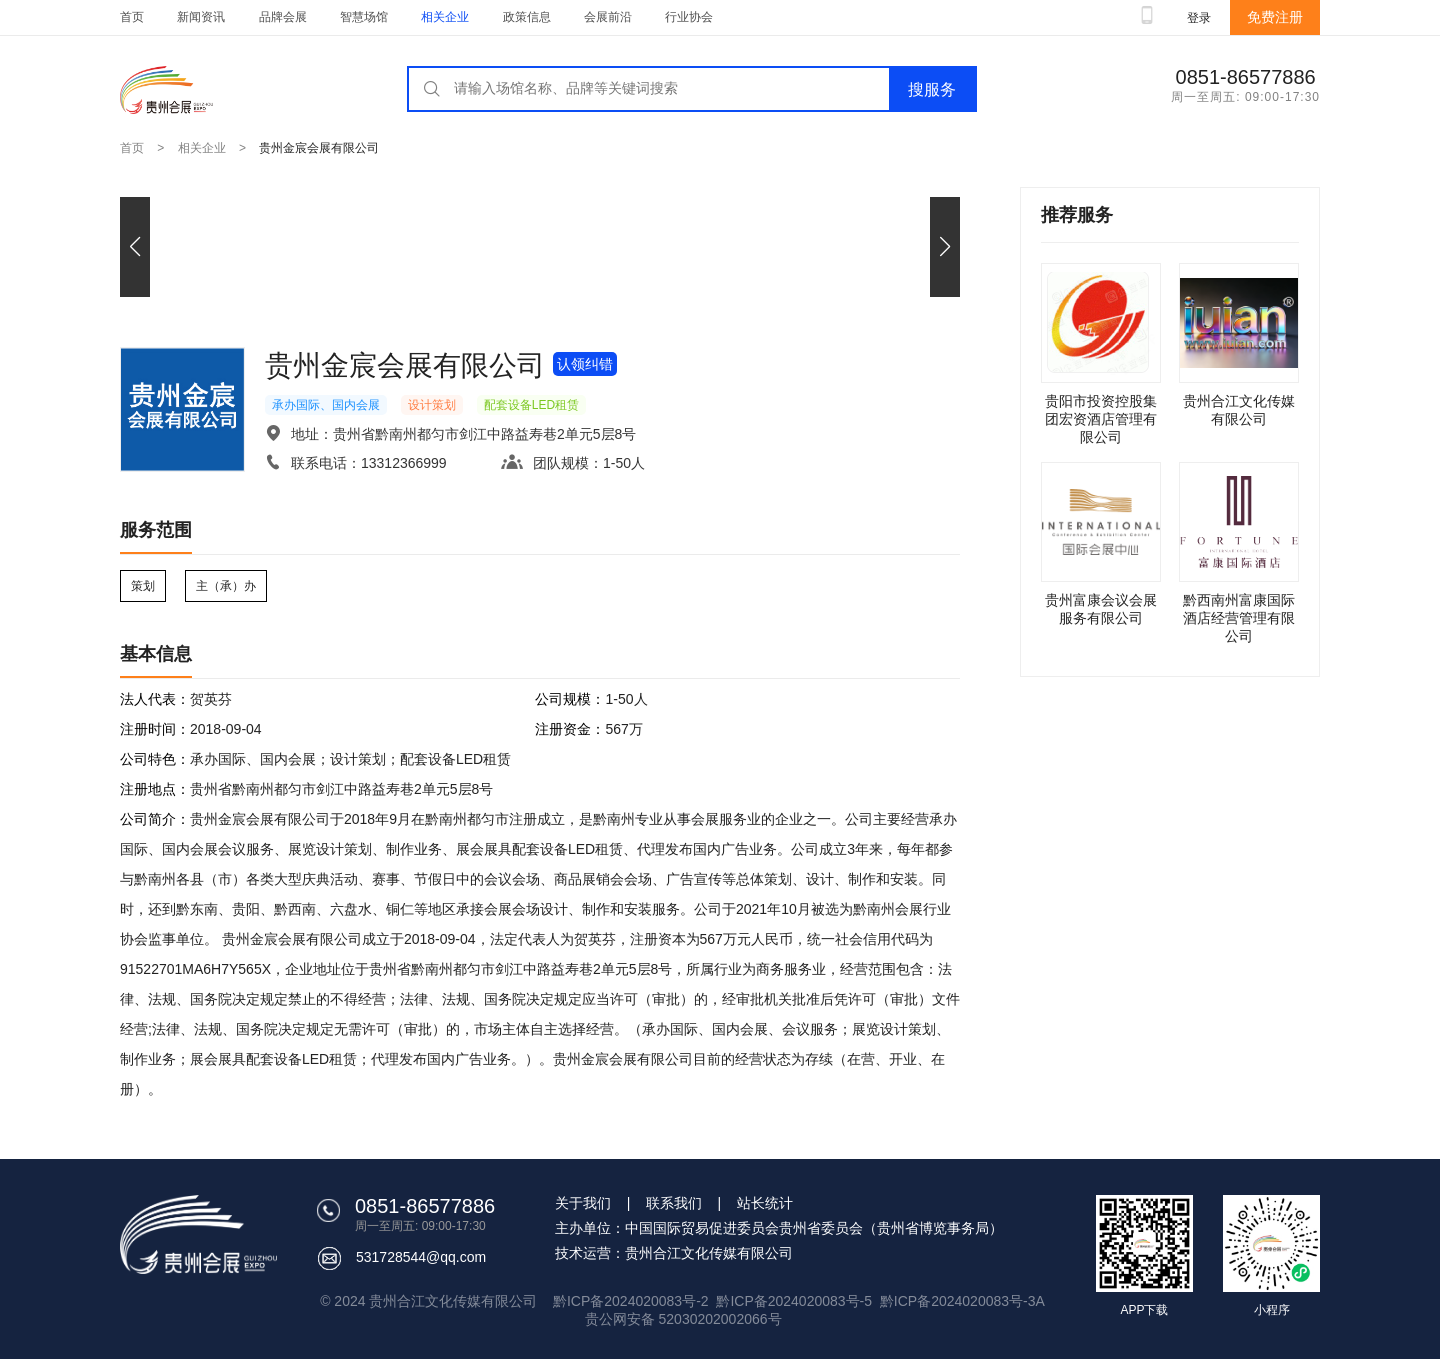 The height and width of the screenshot is (1359, 1440). What do you see at coordinates (954, 1301) in the screenshot?
I see `黔ICP备2024020083号-` at bounding box center [954, 1301].